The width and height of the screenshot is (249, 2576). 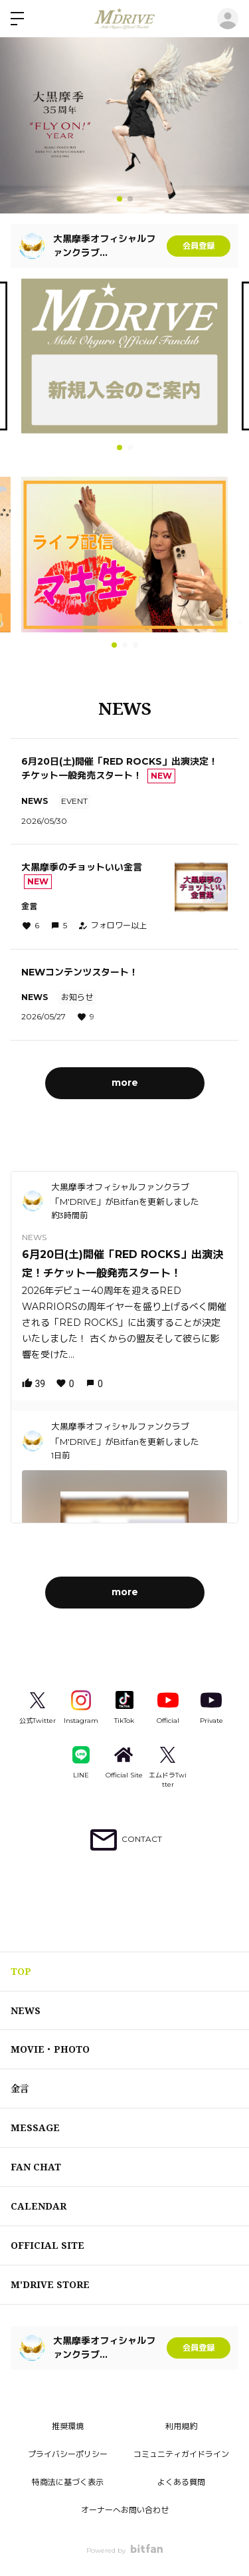 I want to click on オーナーへお問い合わせ, so click(x=125, y=2510).